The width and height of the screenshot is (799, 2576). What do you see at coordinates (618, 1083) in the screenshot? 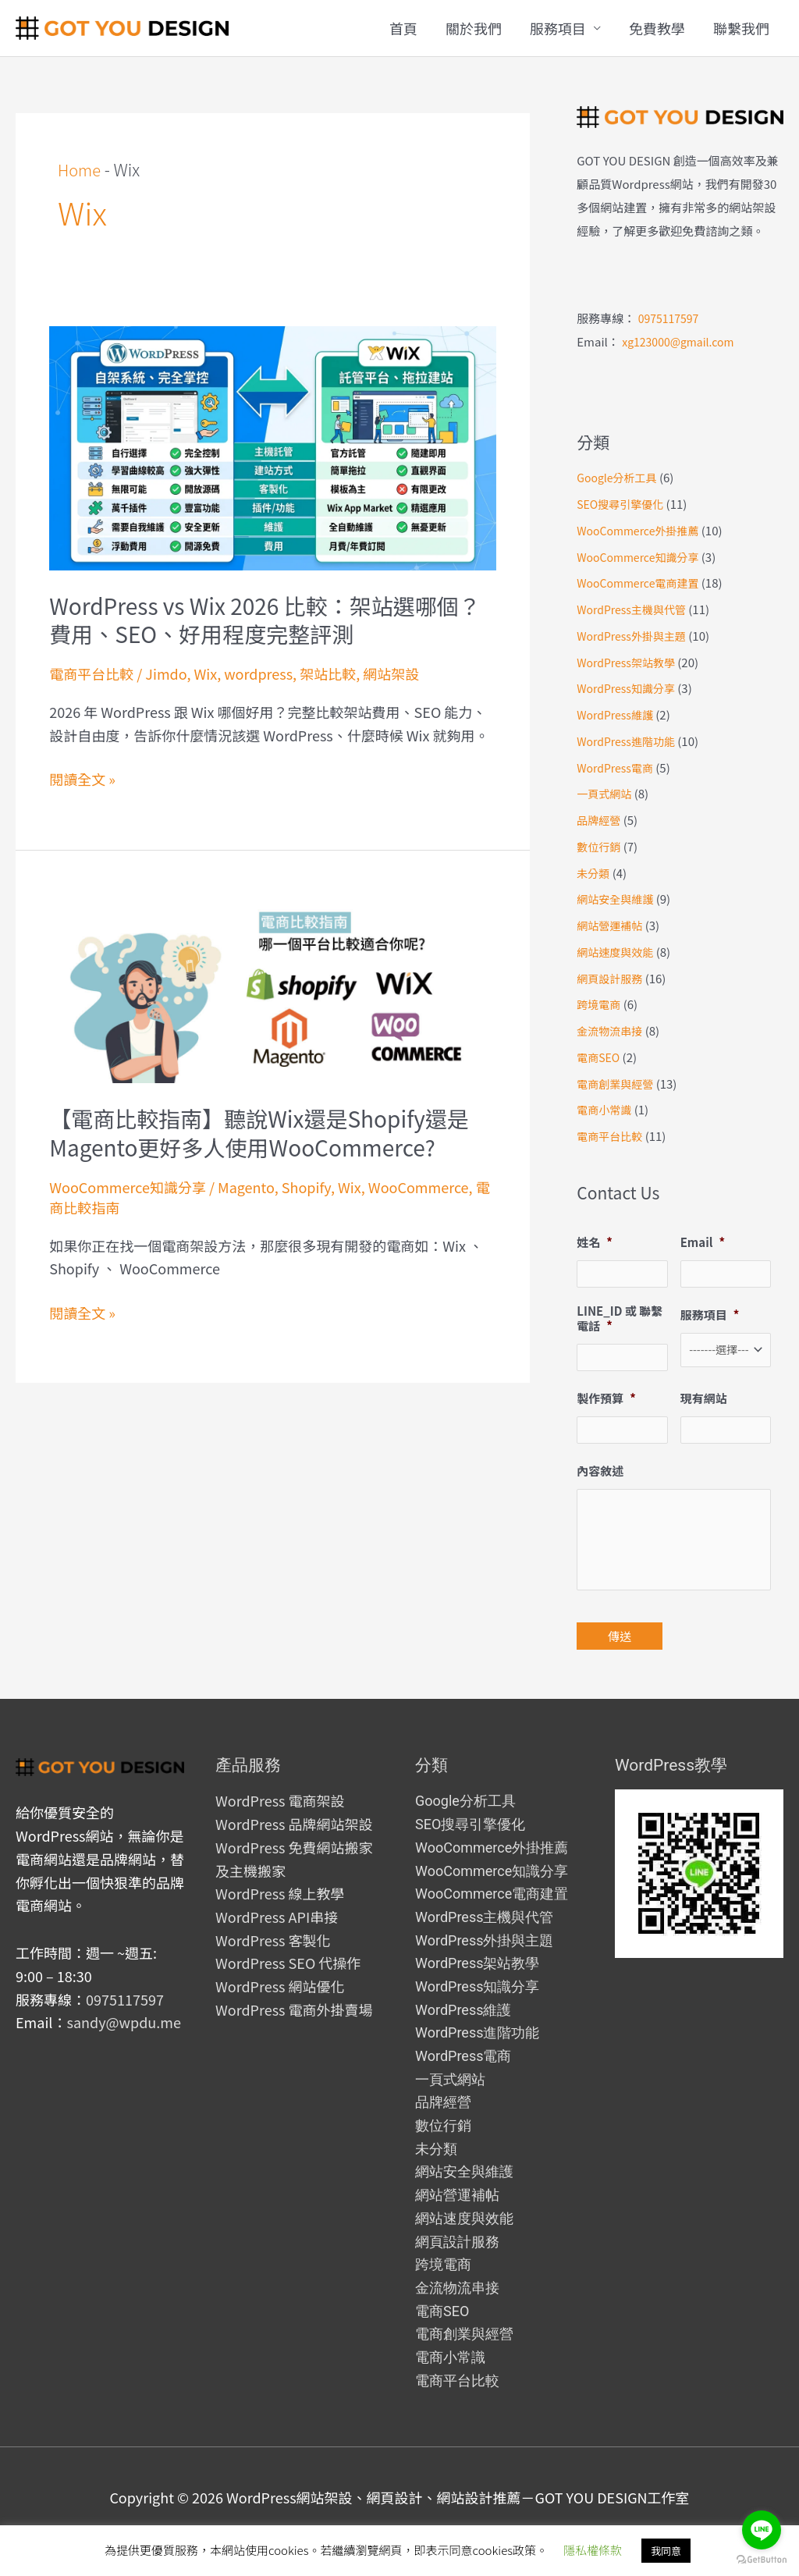
I see `電商創業與經營` at bounding box center [618, 1083].